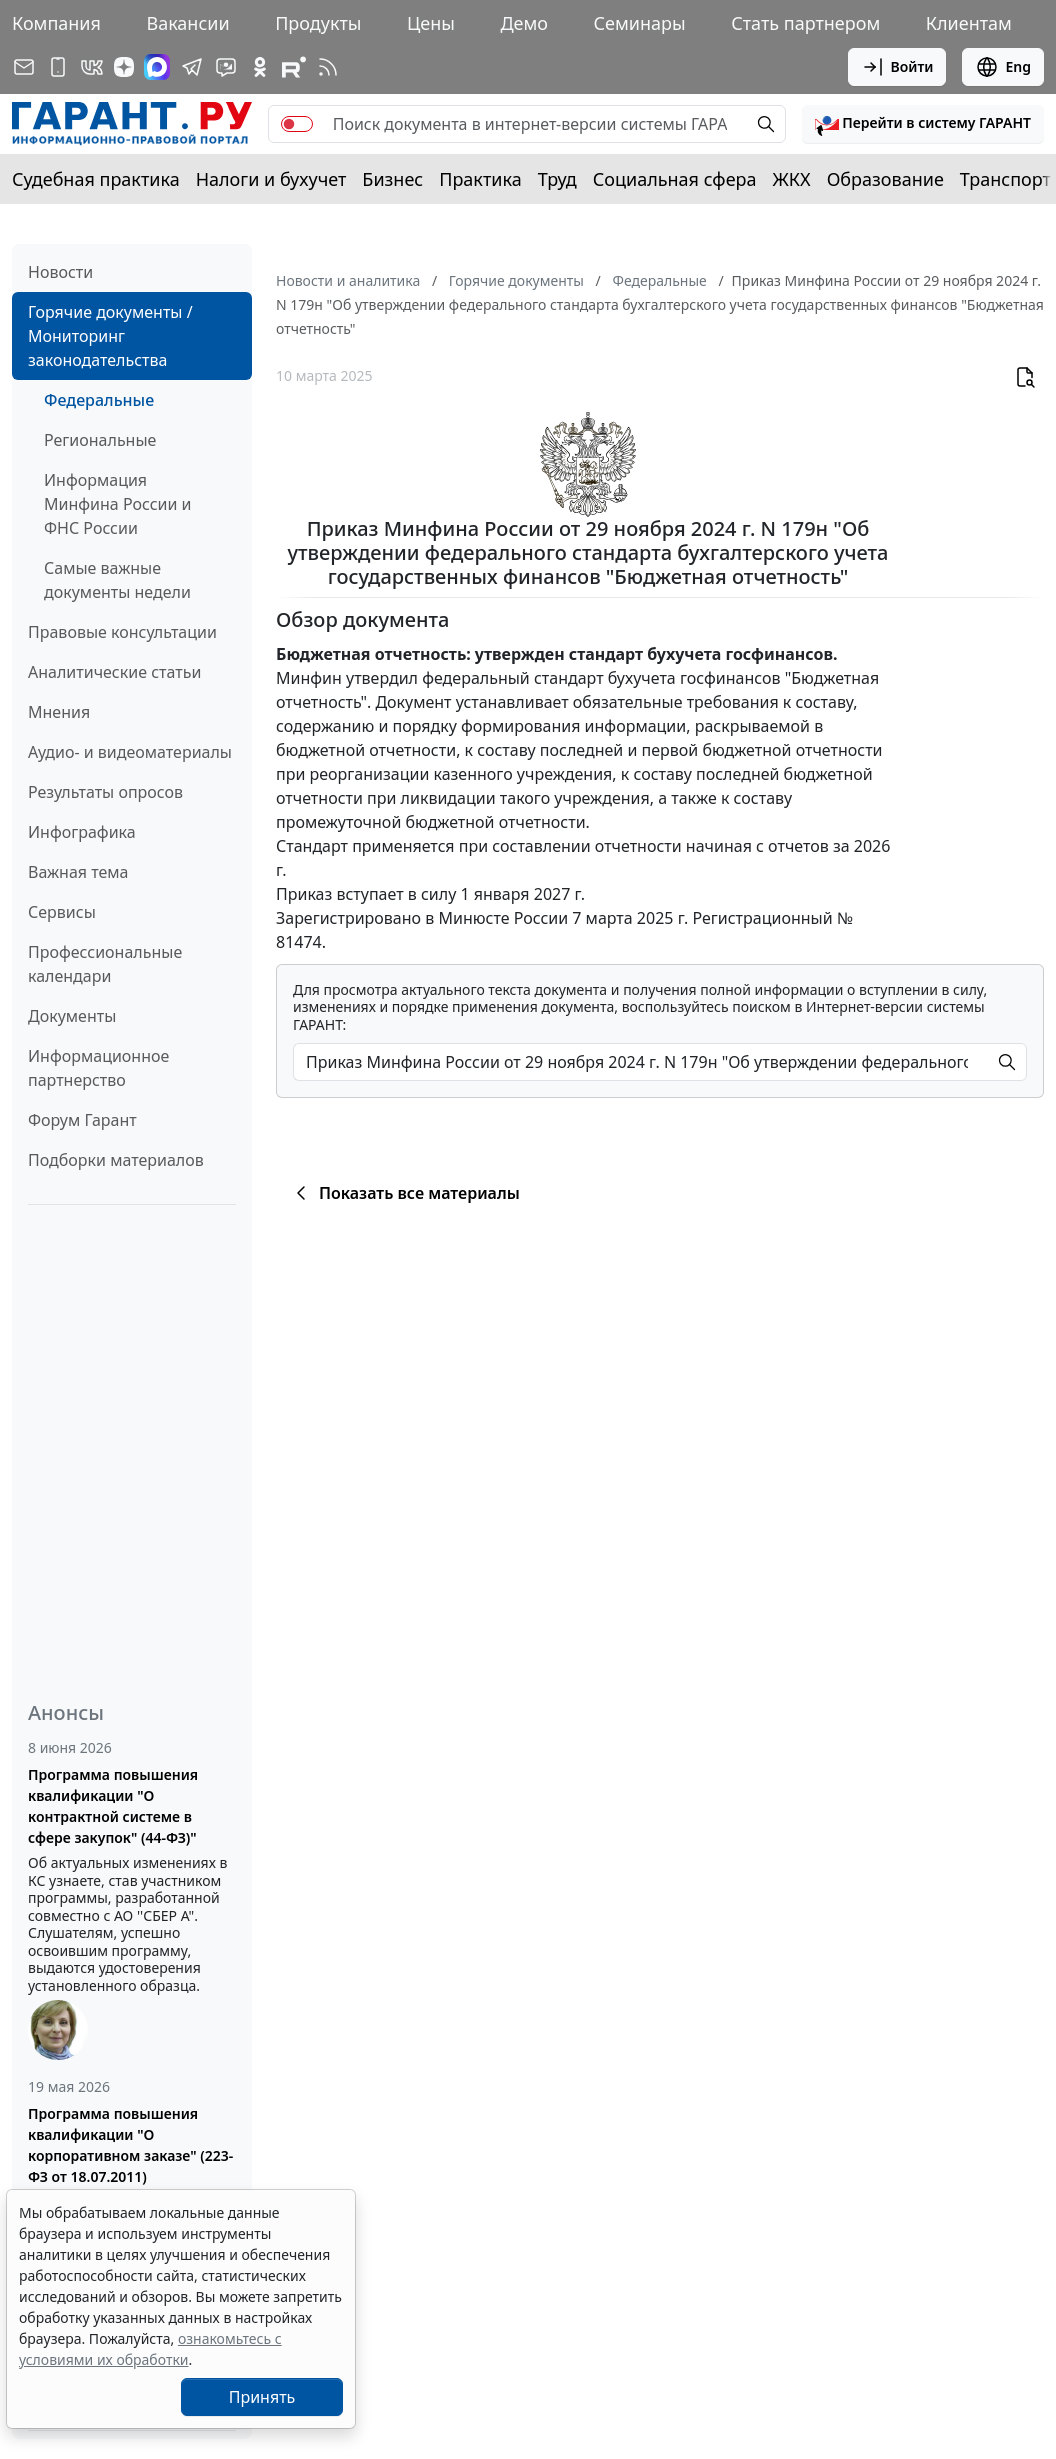 The height and width of the screenshot is (2459, 1056). What do you see at coordinates (524, 23) in the screenshot?
I see `Демо` at bounding box center [524, 23].